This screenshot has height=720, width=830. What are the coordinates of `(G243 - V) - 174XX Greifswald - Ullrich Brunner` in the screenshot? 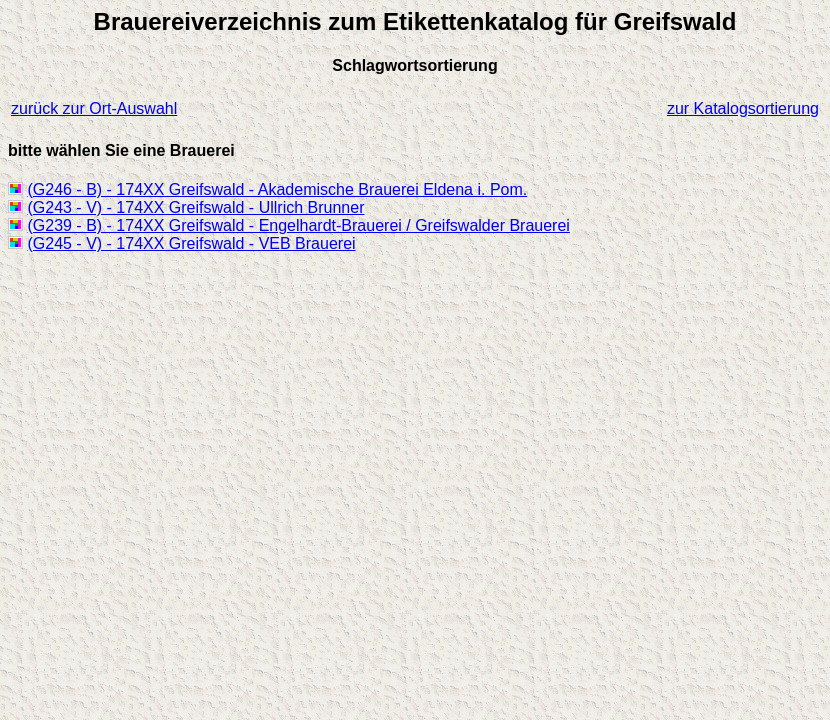 It's located at (195, 207).